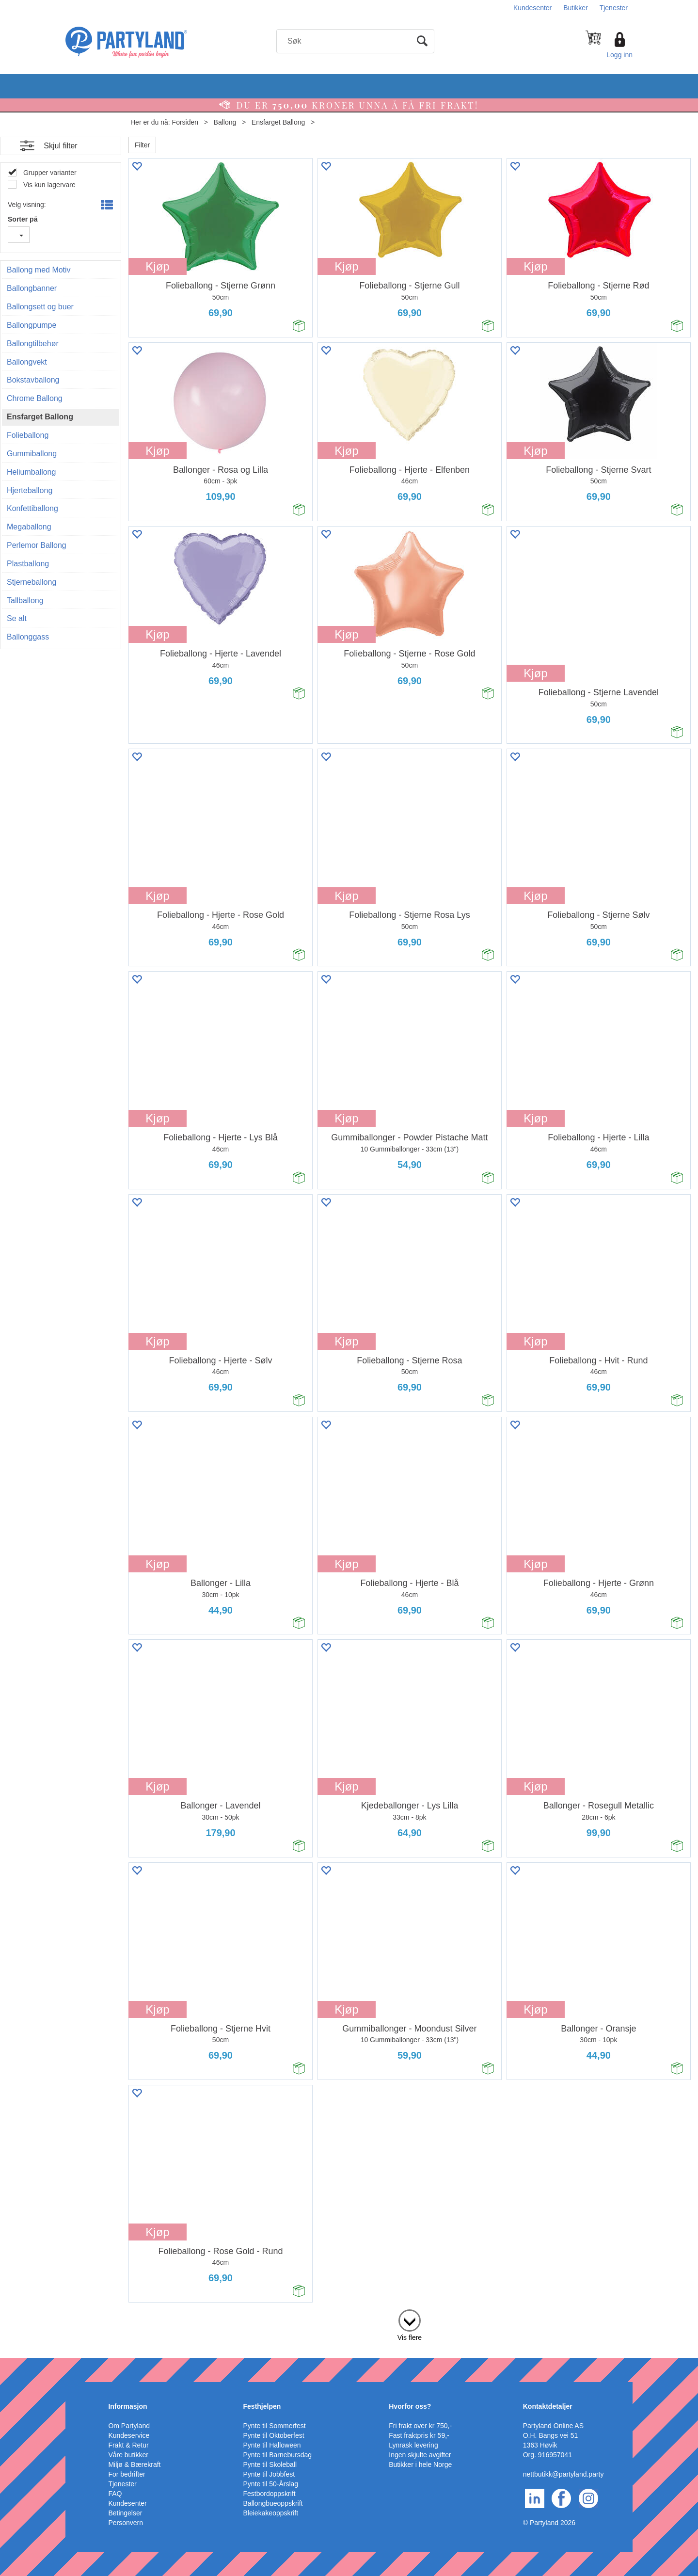 The height and width of the screenshot is (2576, 698). Describe the element at coordinates (25, 600) in the screenshot. I see `Tallballong` at that location.